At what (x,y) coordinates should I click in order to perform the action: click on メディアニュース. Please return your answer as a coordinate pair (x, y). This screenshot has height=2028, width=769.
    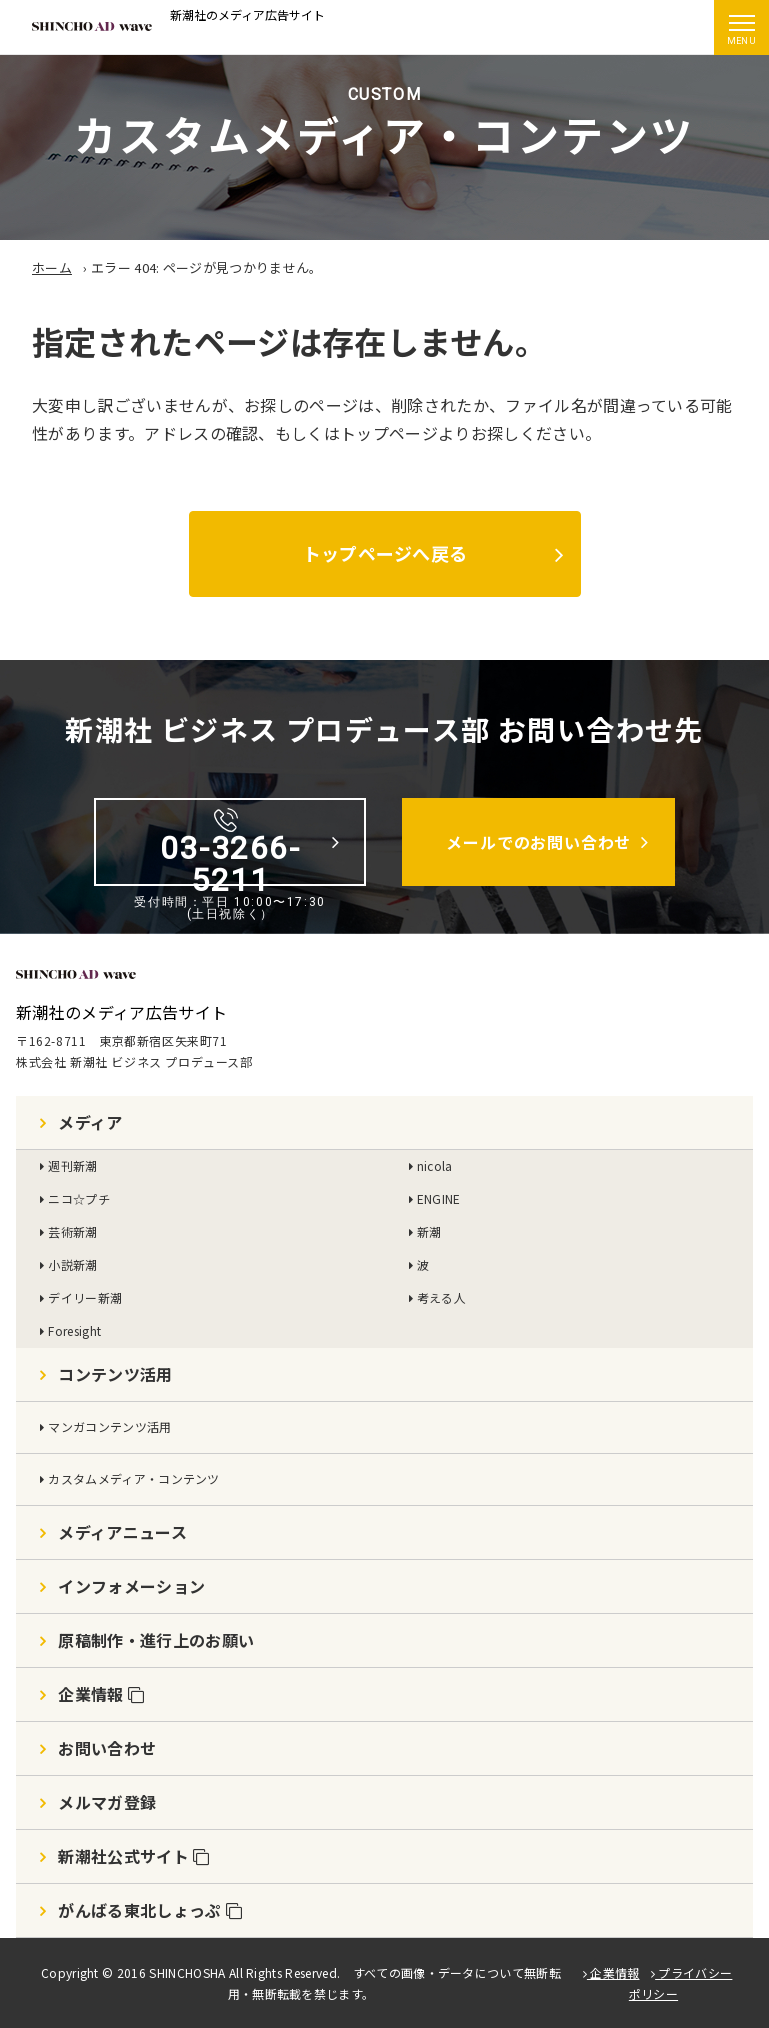
    Looking at the image, I should click on (122, 1532).